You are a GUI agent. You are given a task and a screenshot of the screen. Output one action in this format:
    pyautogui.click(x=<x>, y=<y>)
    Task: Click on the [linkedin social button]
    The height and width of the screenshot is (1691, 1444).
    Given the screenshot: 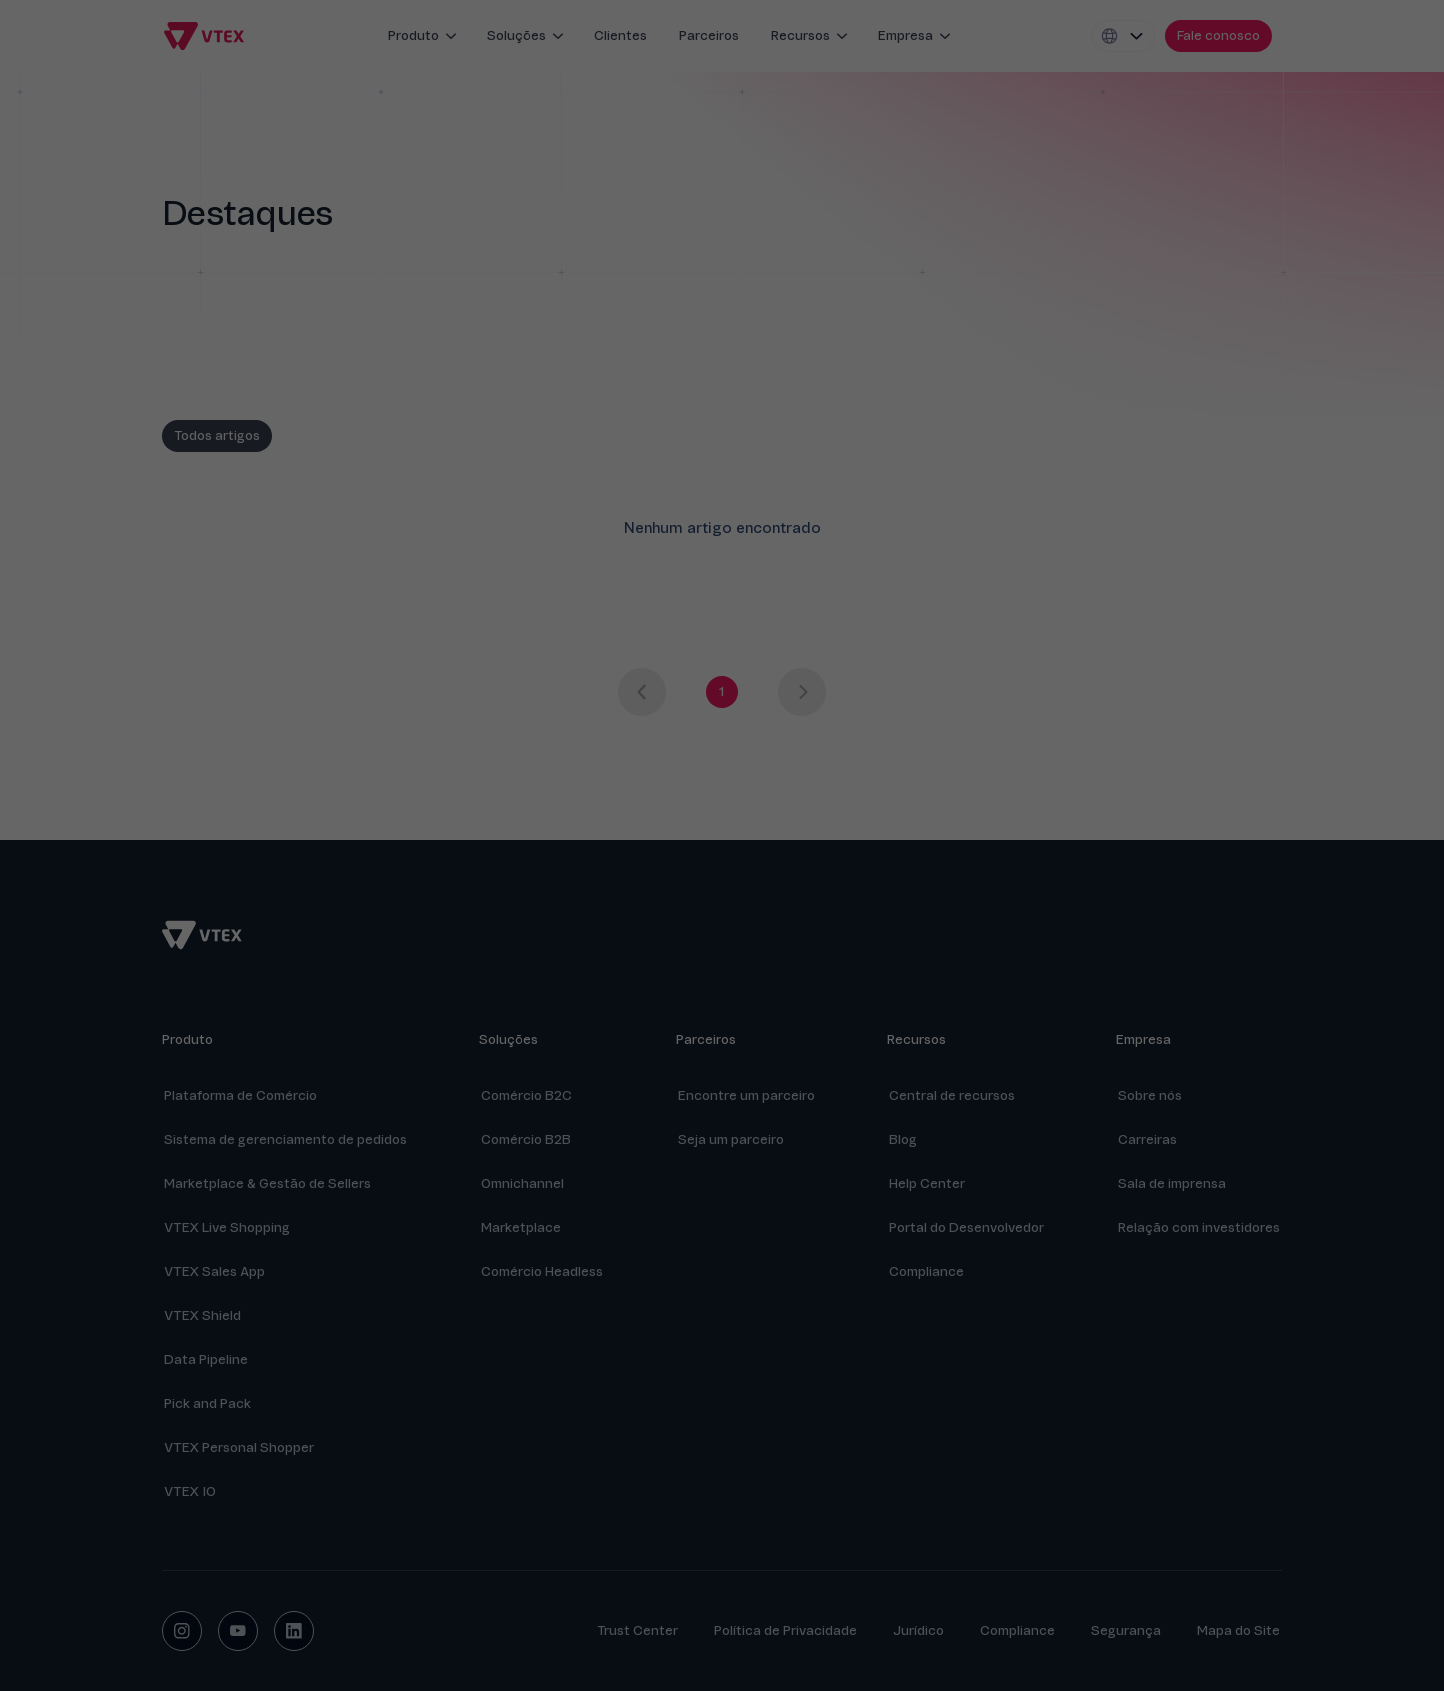 What is the action you would take?
    pyautogui.click(x=294, y=1631)
    